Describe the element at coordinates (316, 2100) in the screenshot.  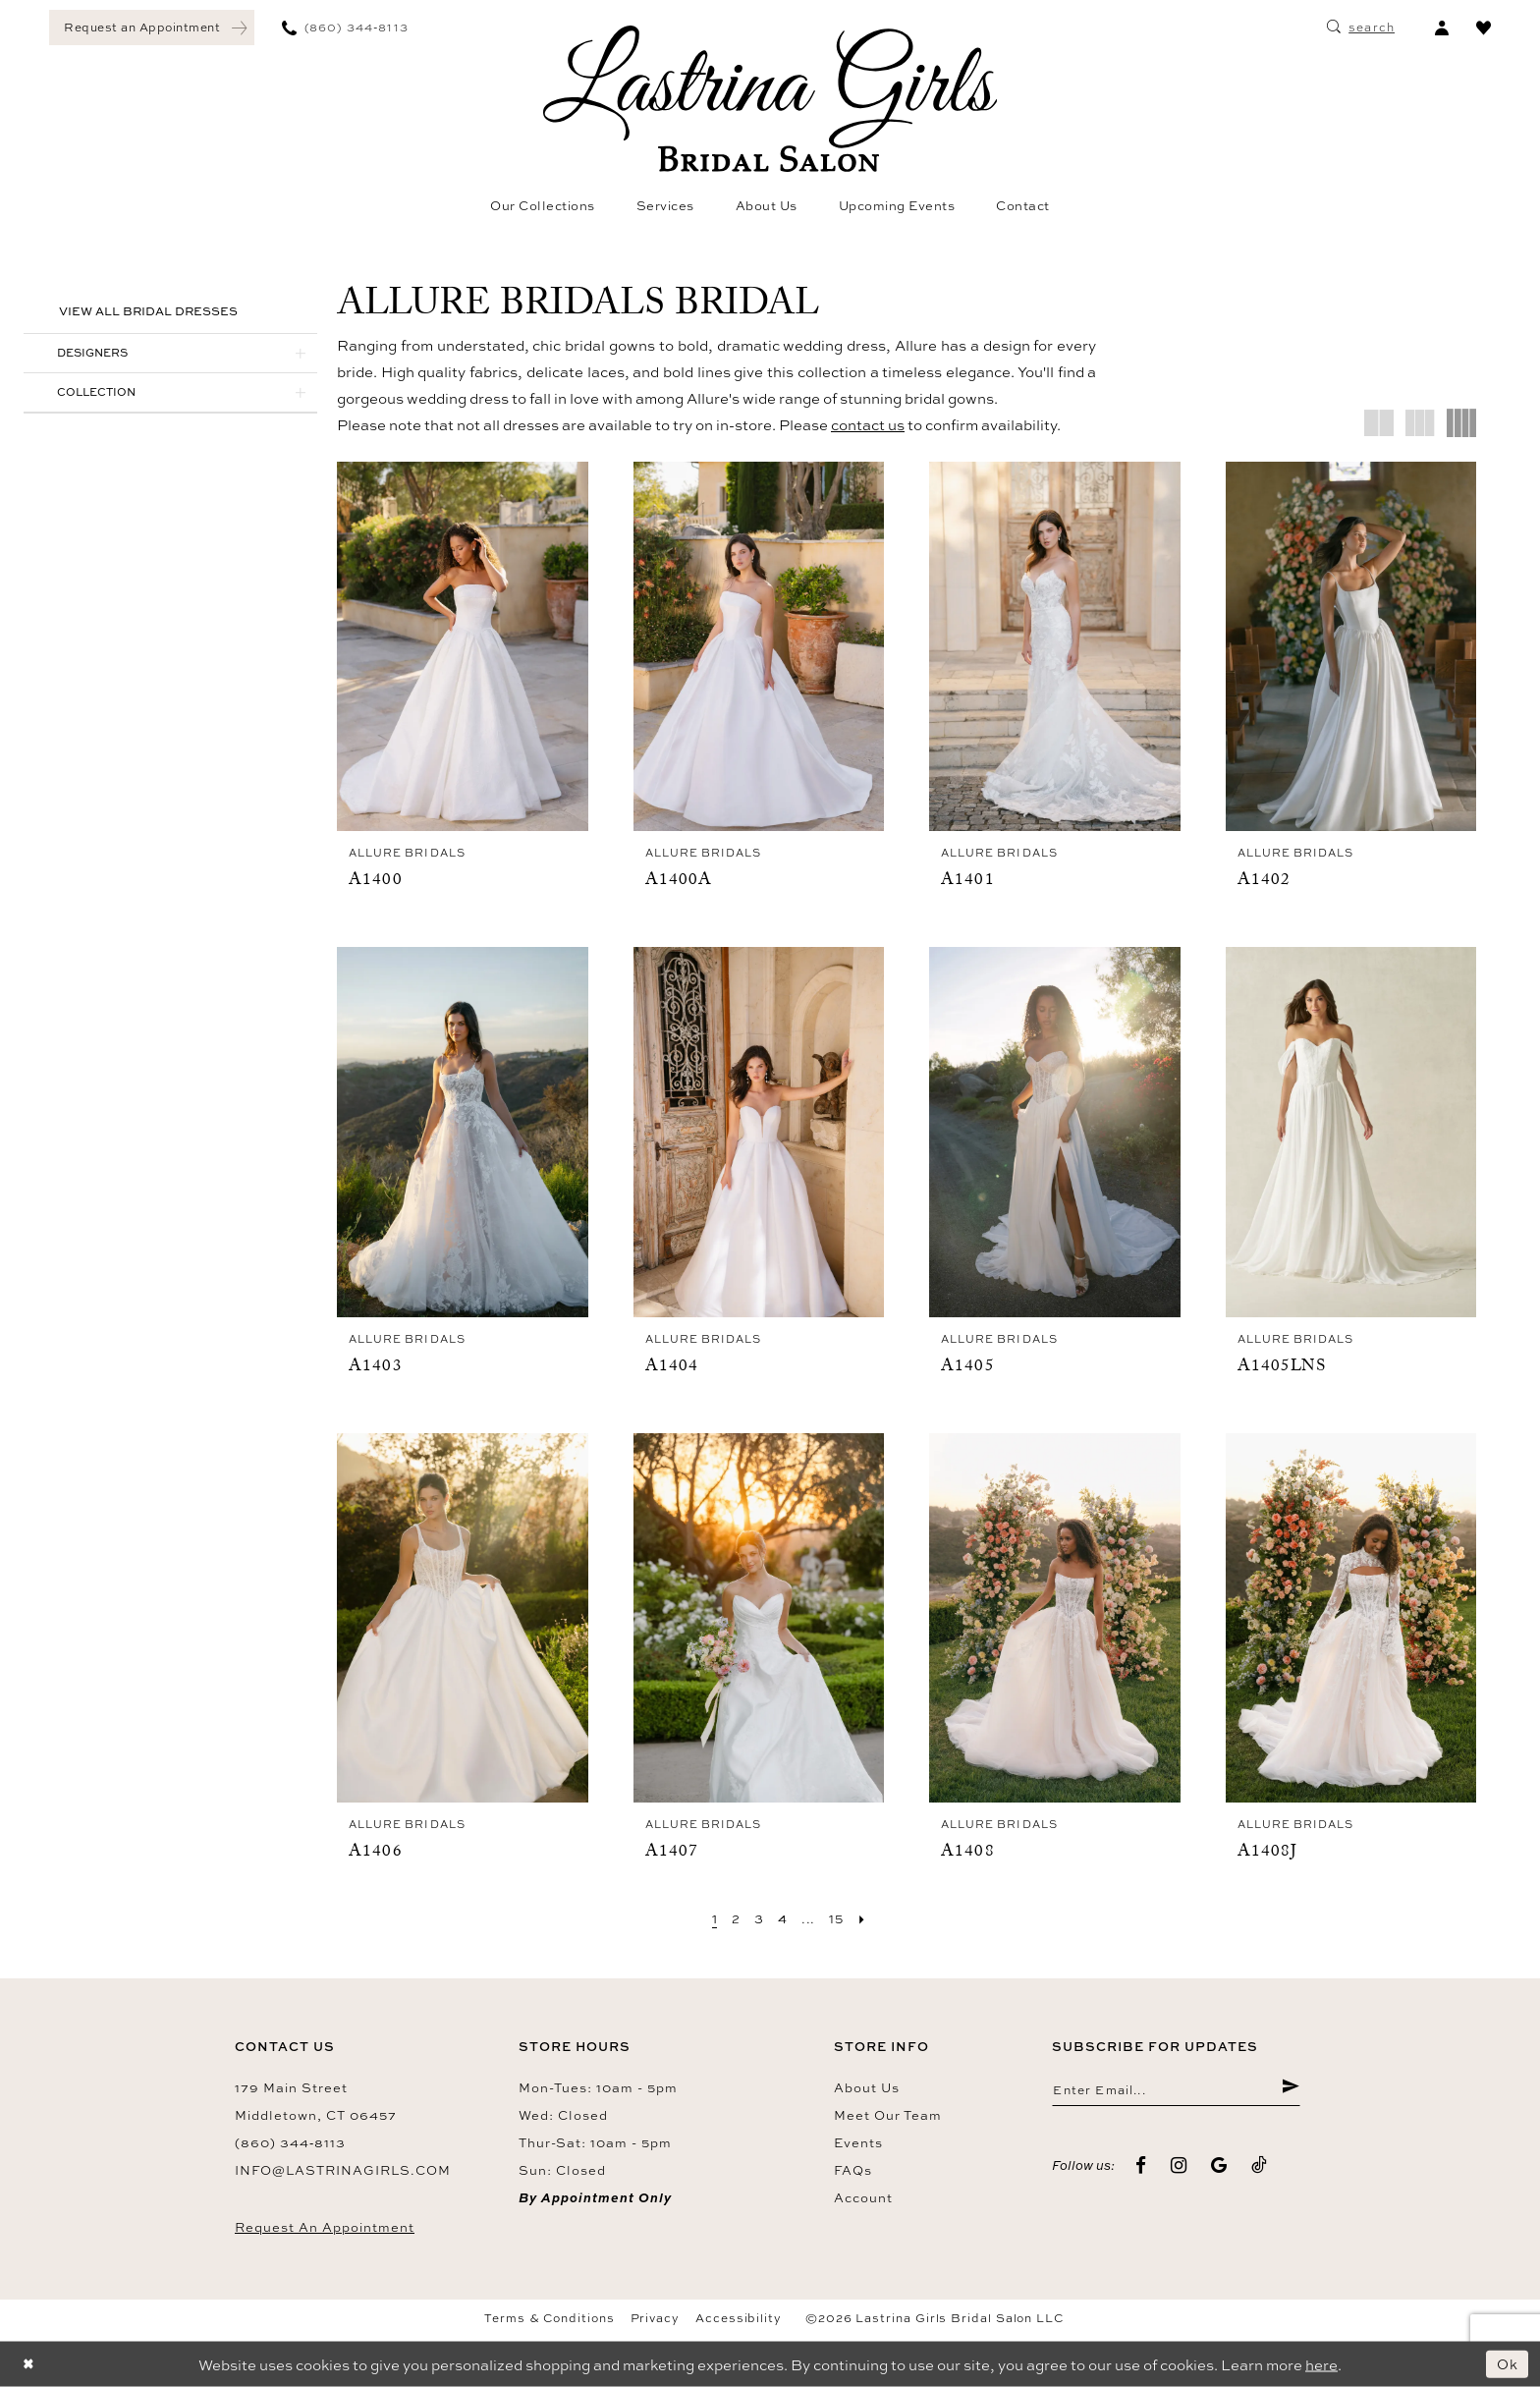
I see `179 Main Street Middletown, CT 06457 [Opens in new tab]` at that location.